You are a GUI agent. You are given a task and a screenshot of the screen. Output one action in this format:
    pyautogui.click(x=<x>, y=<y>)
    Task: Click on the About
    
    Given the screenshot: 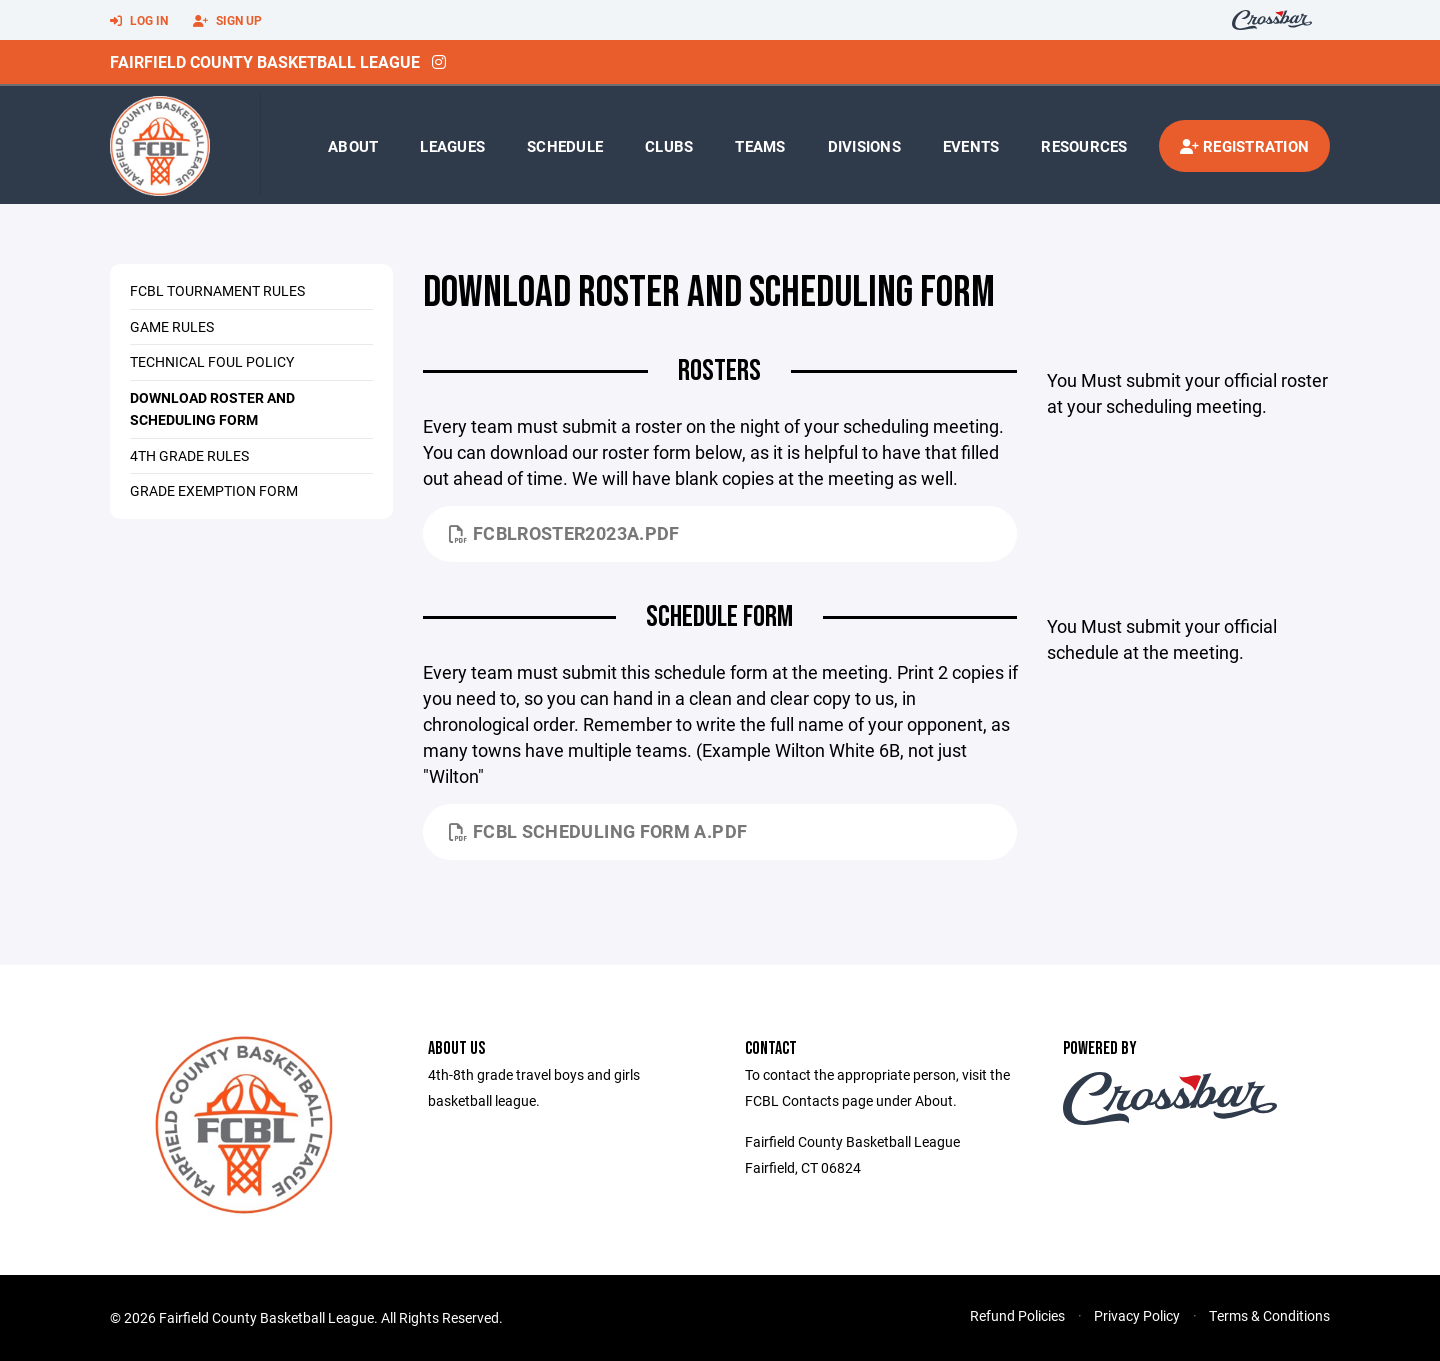 What is the action you would take?
    pyautogui.click(x=353, y=146)
    